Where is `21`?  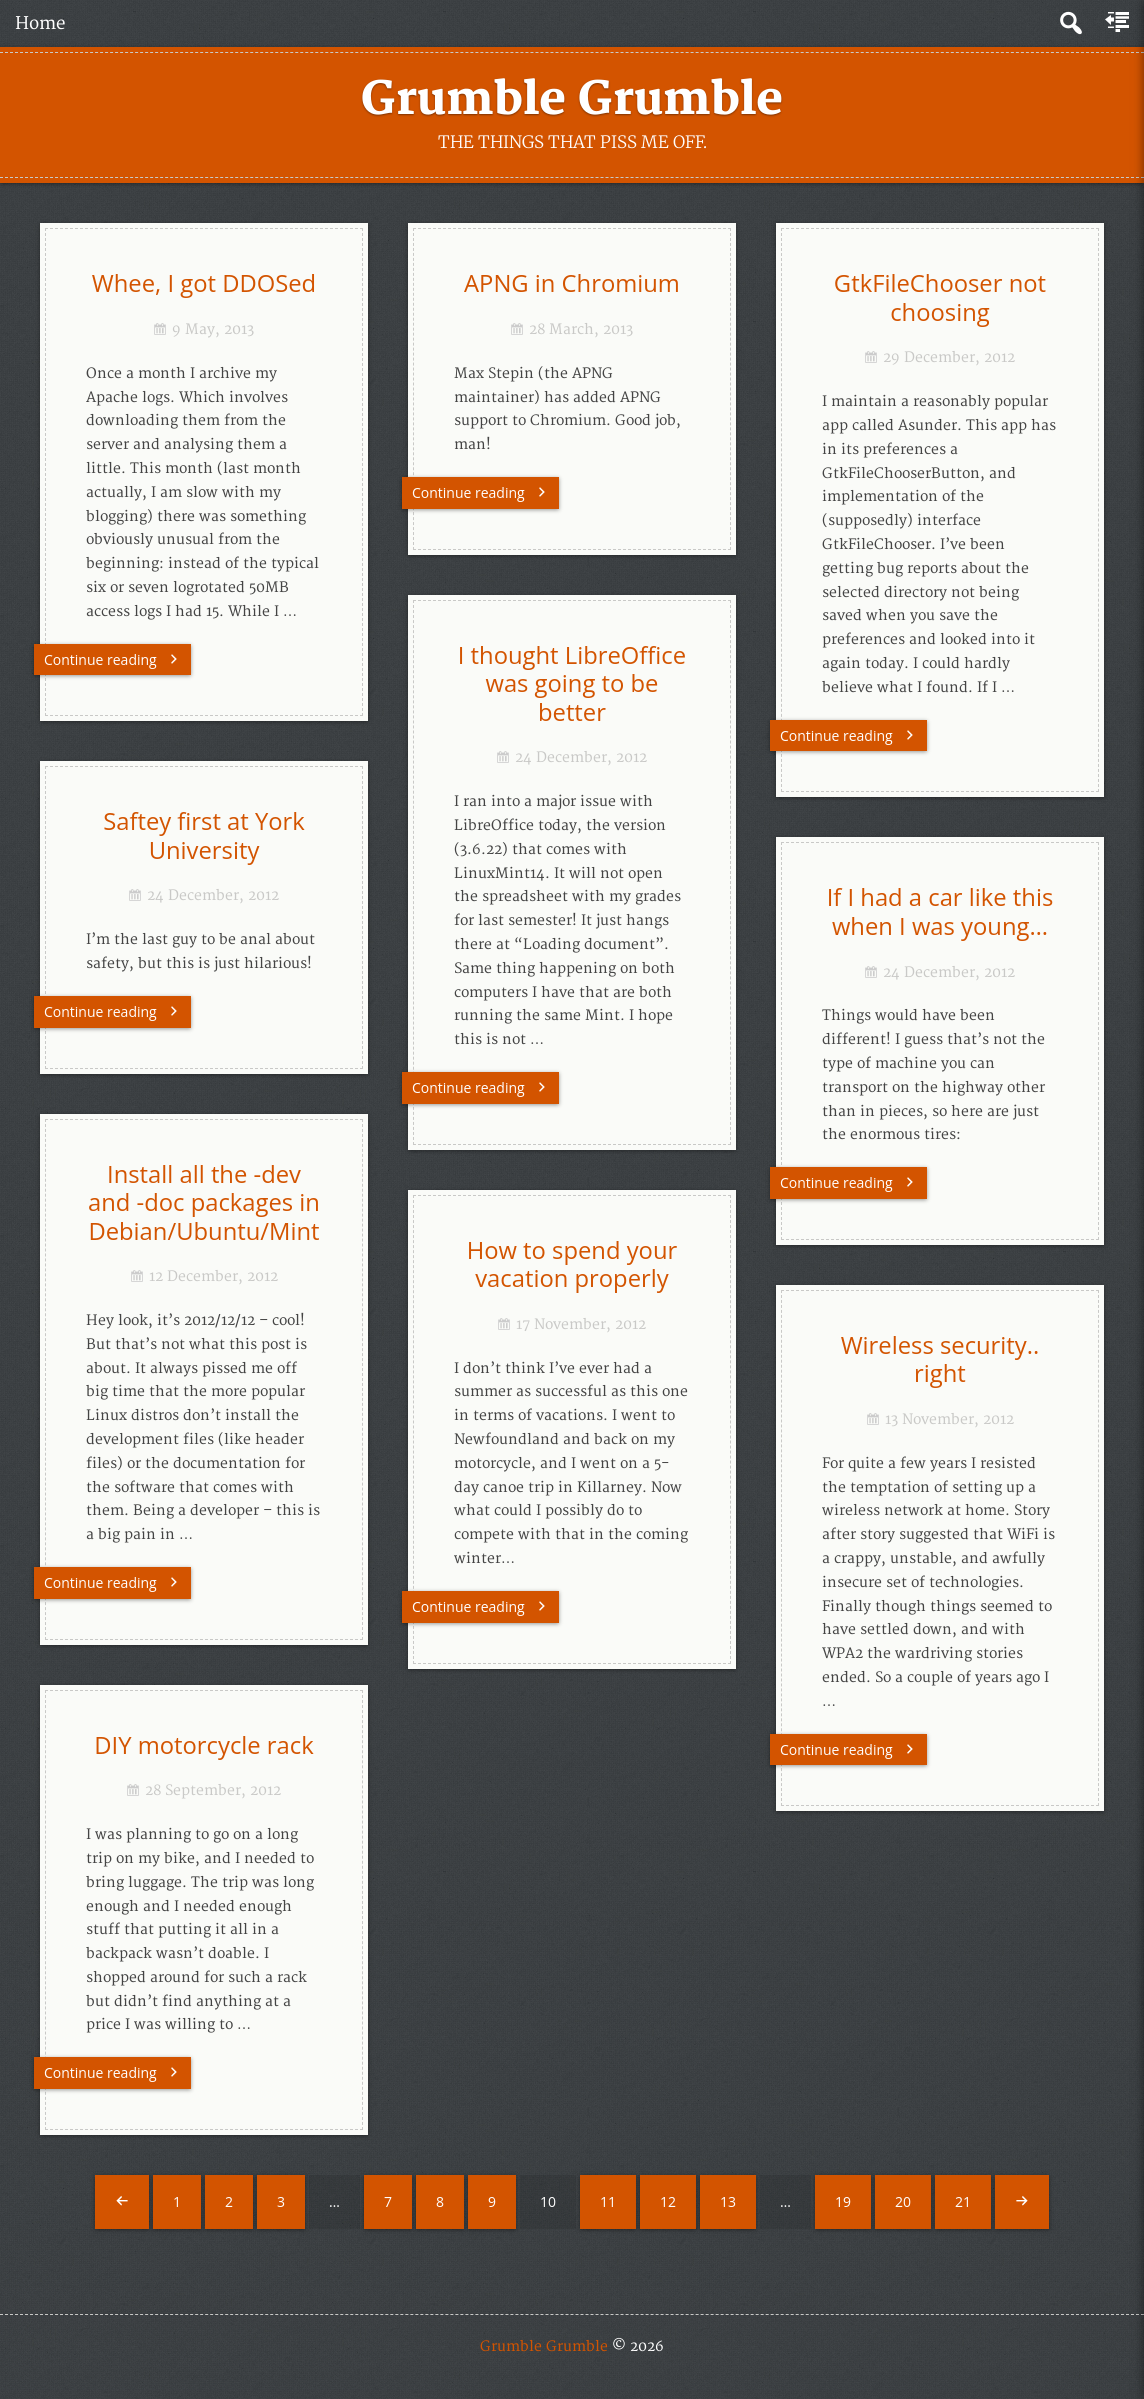
21 is located at coordinates (963, 2201).